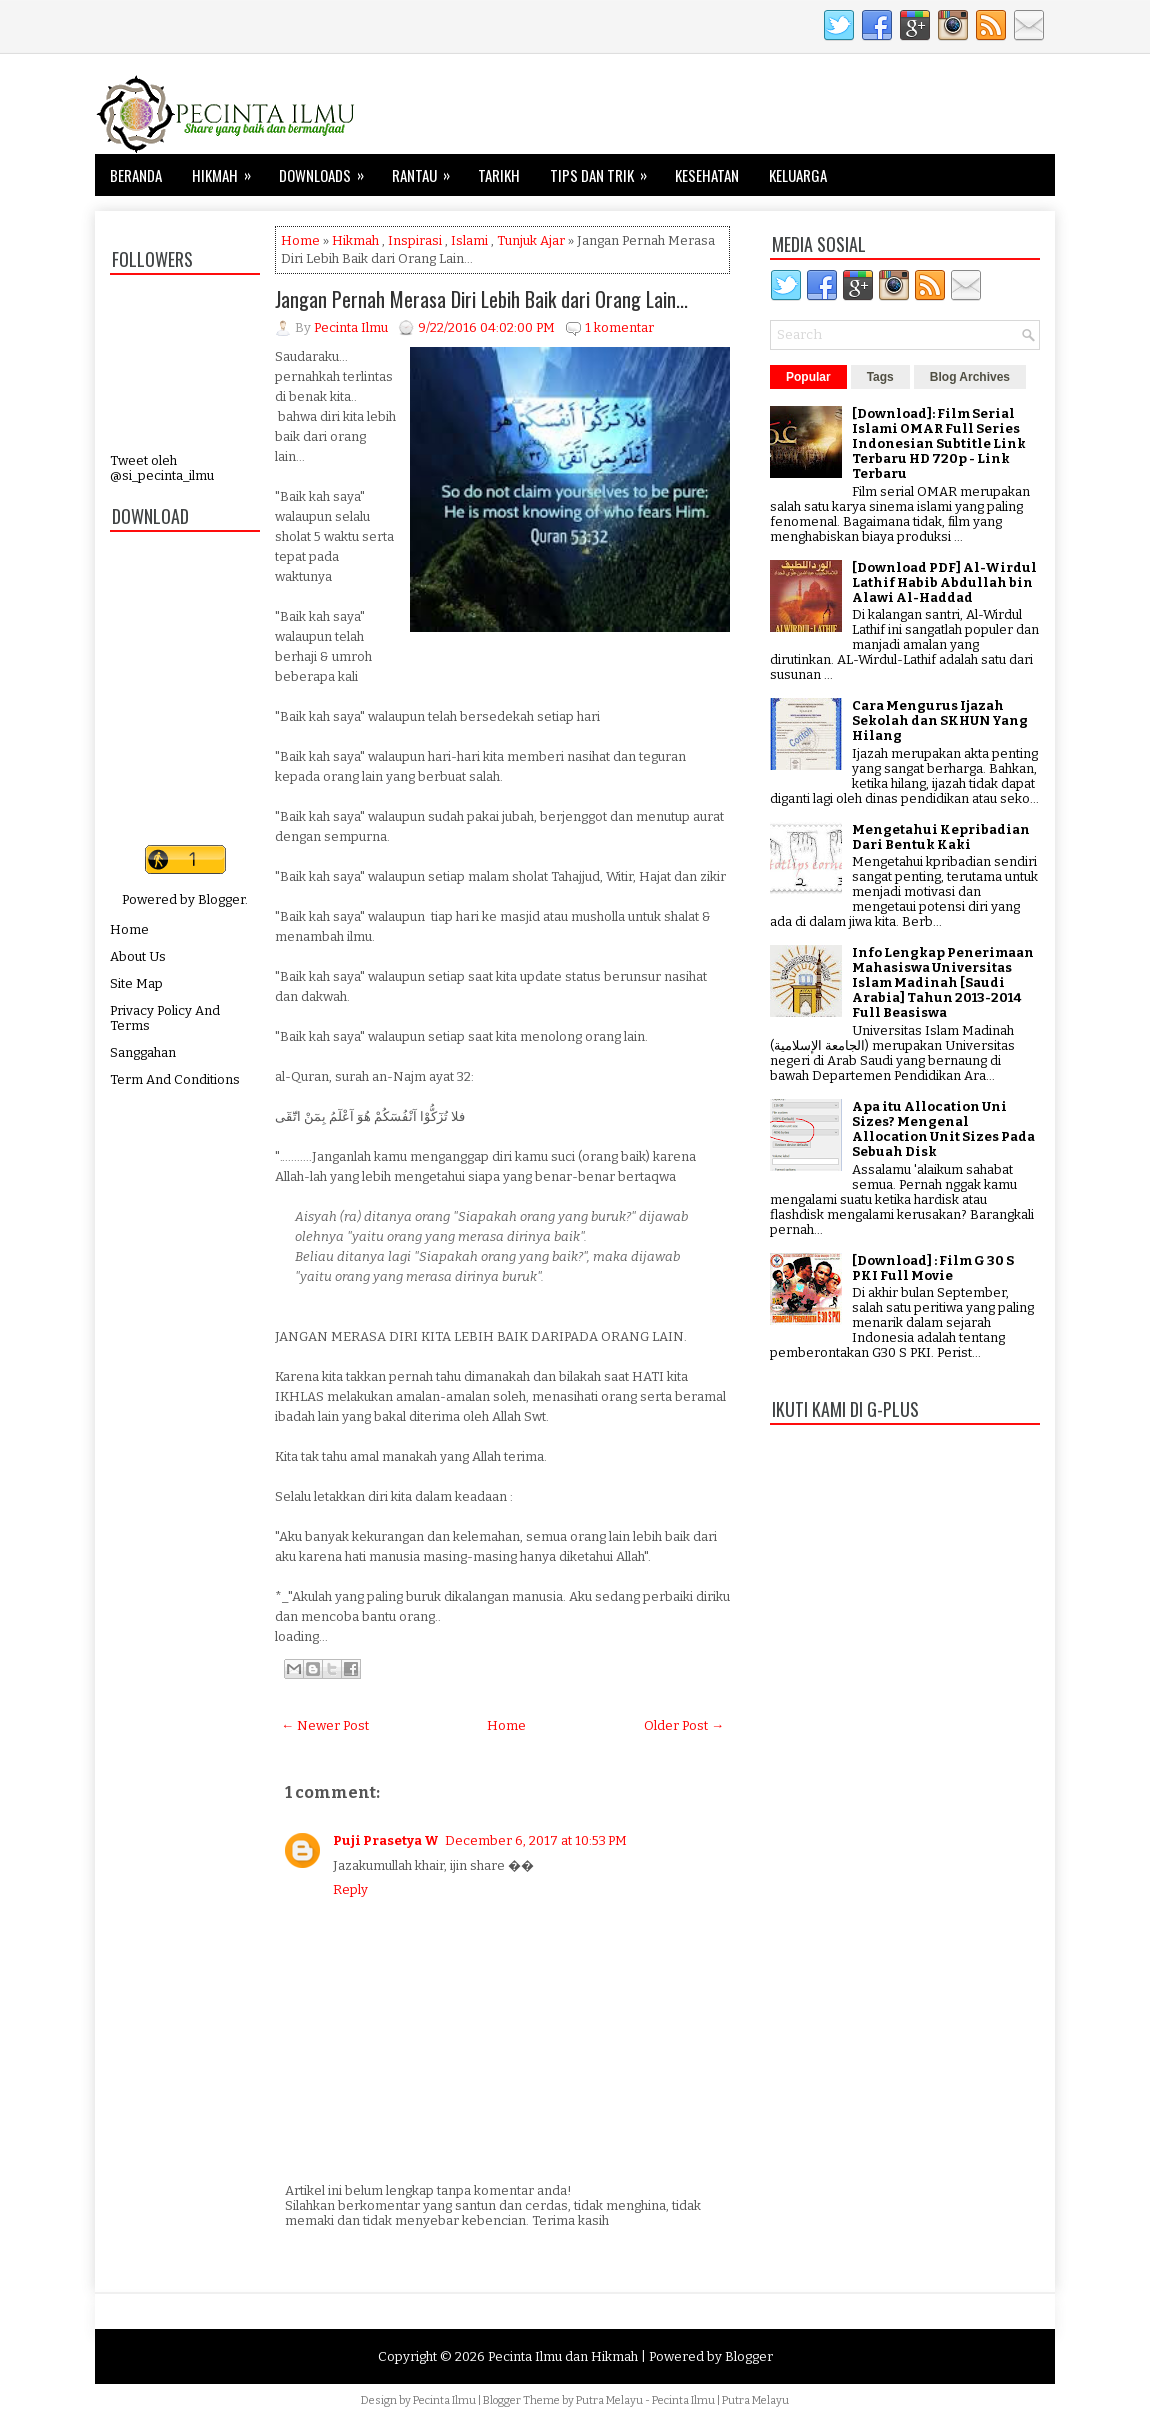 Image resolution: width=1150 pixels, height=2422 pixels. I want to click on About Us, so click(138, 956).